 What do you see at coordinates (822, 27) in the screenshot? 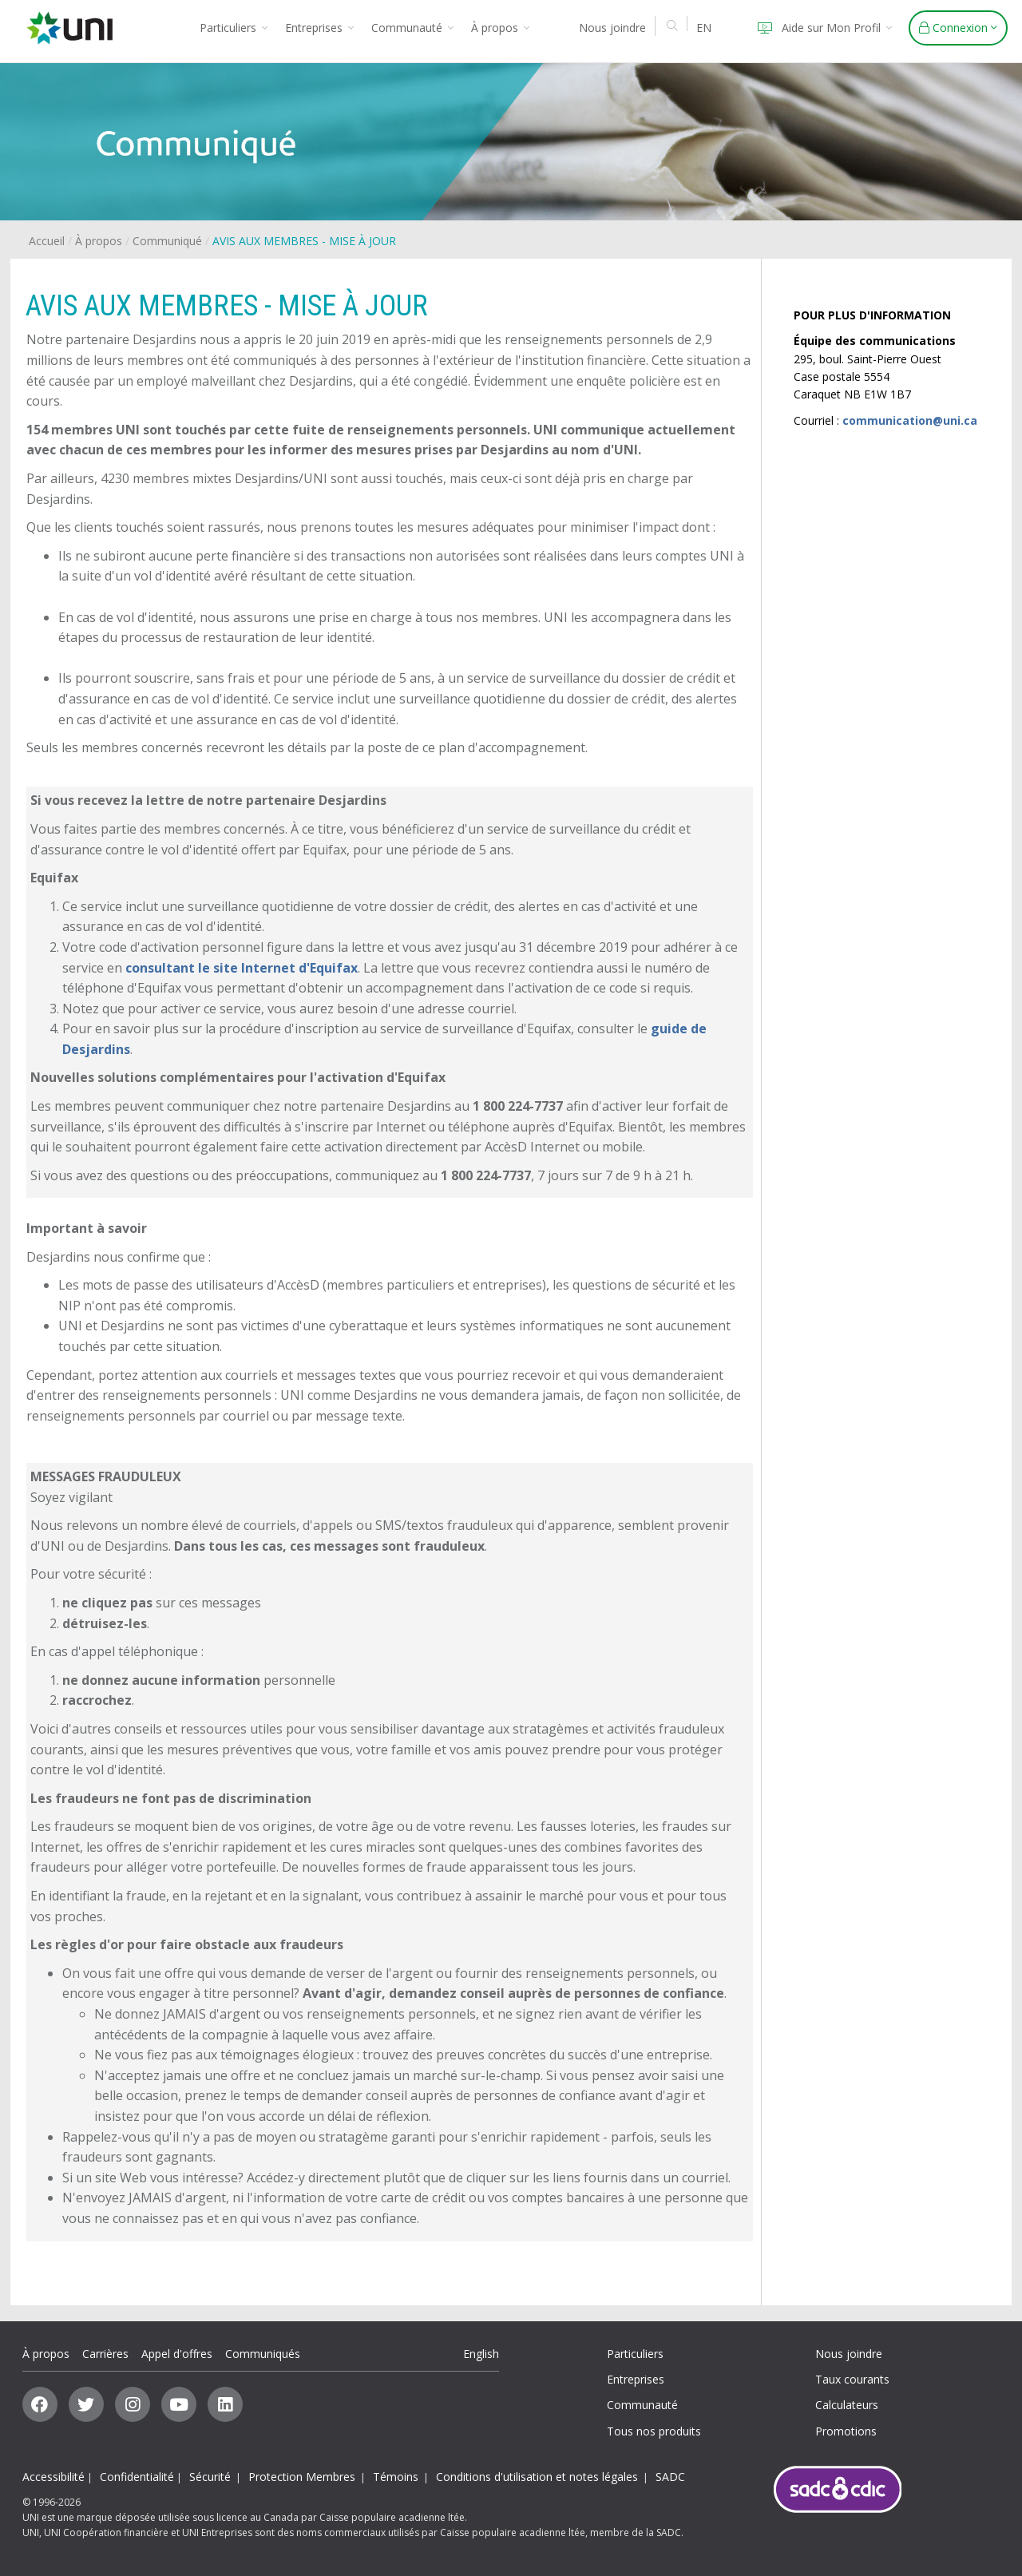
I see `Aide sur Mon Profil` at bounding box center [822, 27].